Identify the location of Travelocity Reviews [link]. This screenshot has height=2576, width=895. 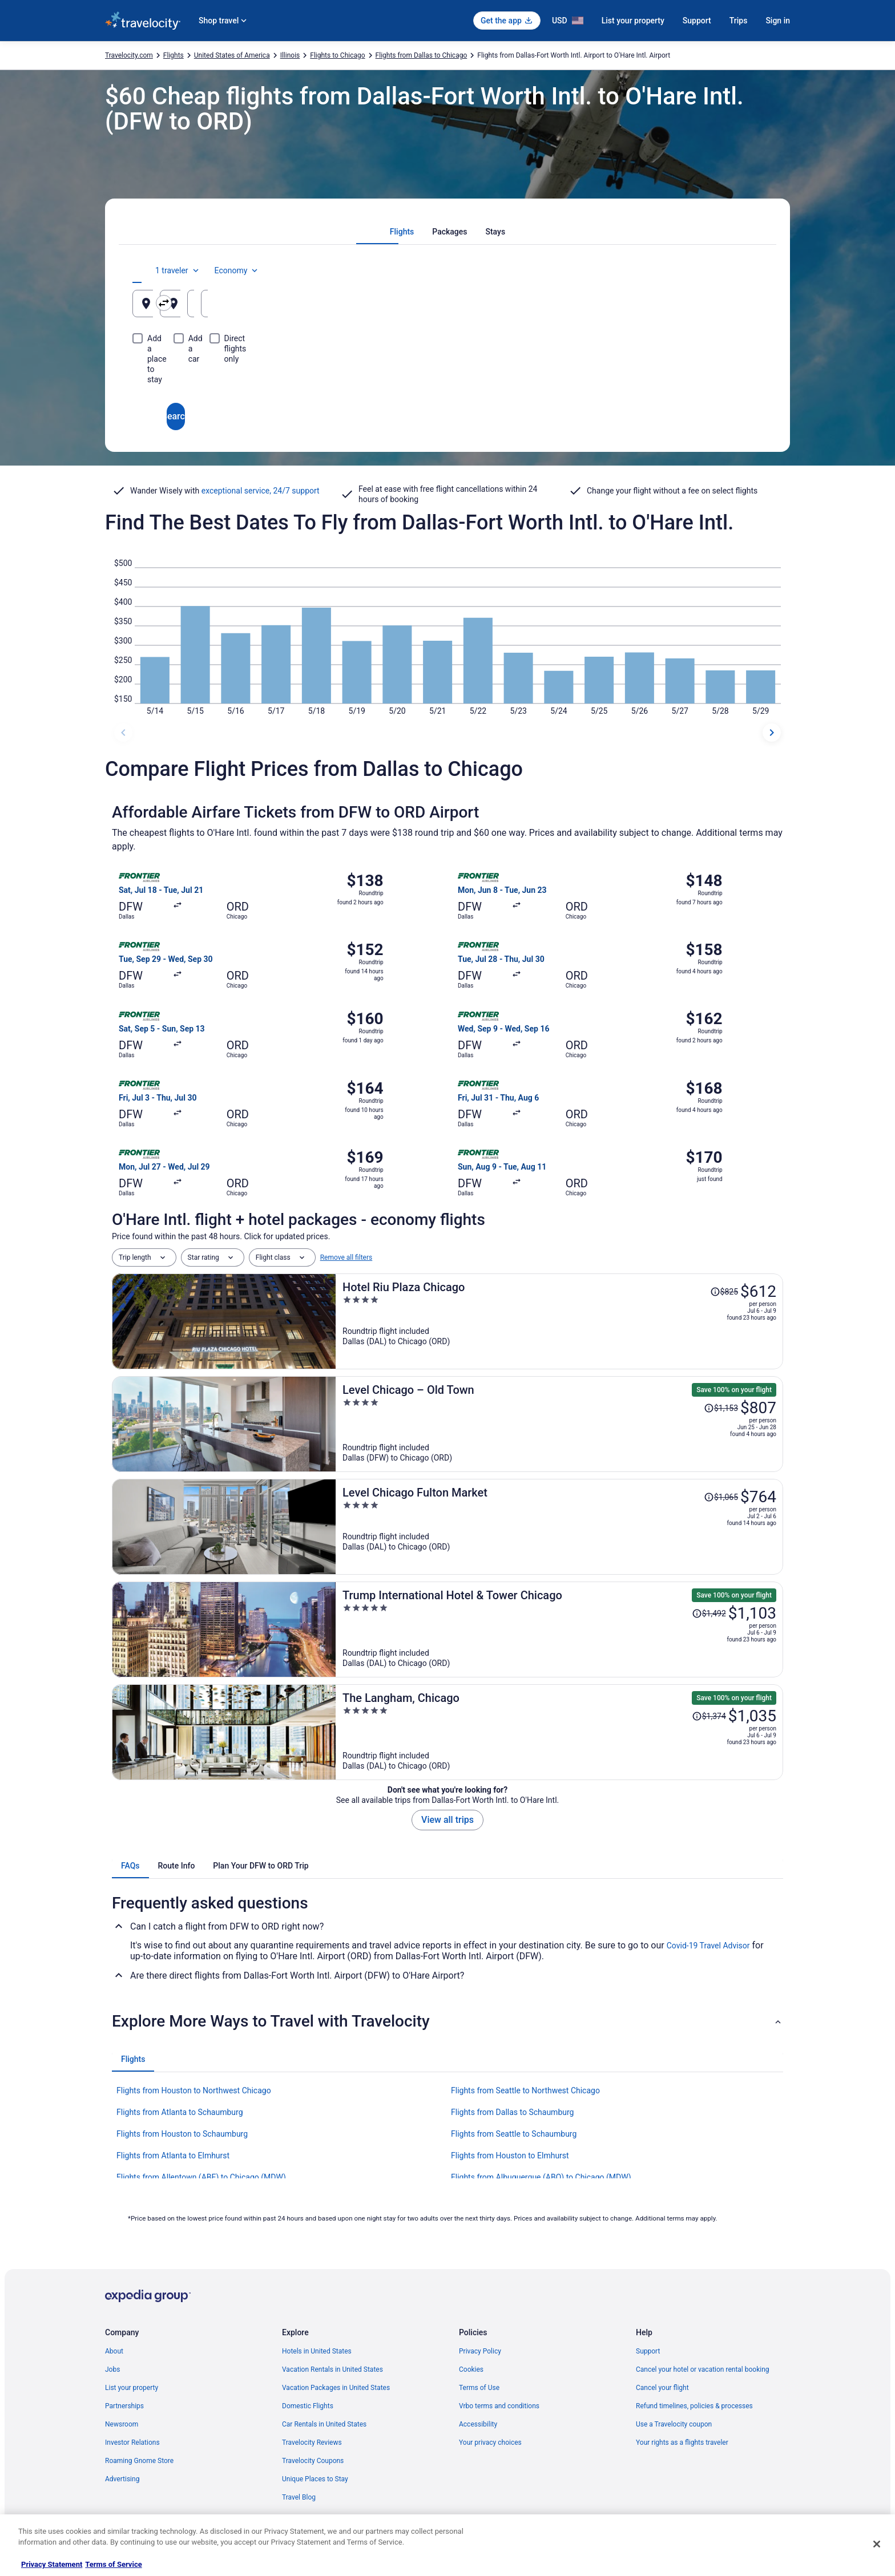
(312, 2442).